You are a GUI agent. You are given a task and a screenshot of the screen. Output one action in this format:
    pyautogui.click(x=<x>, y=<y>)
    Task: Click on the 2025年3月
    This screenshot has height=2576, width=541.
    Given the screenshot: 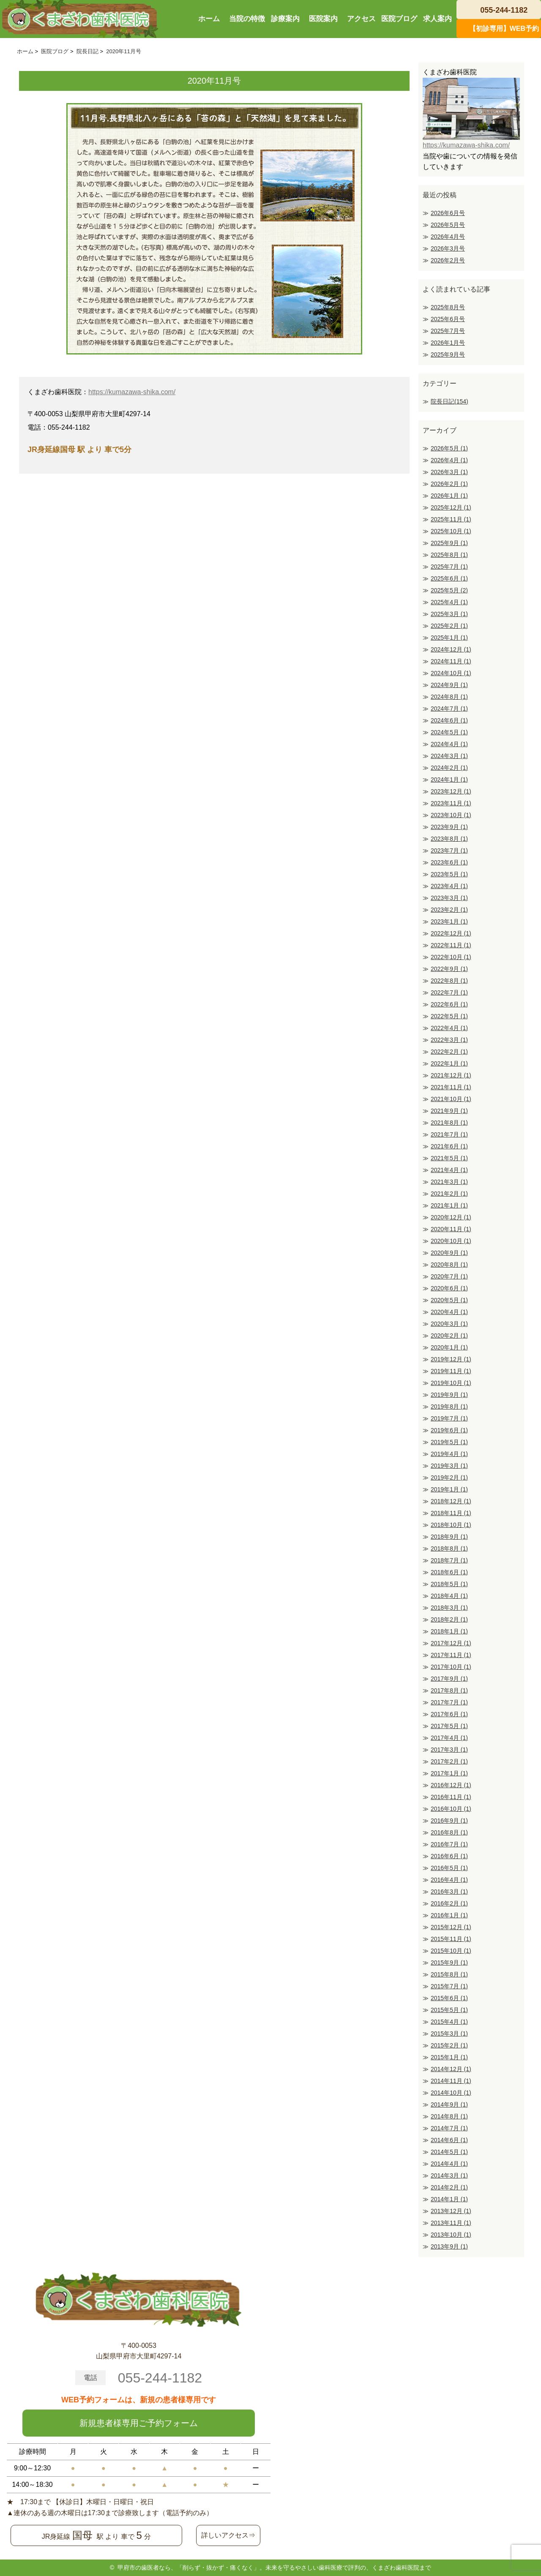 What is the action you would take?
    pyautogui.click(x=449, y=614)
    